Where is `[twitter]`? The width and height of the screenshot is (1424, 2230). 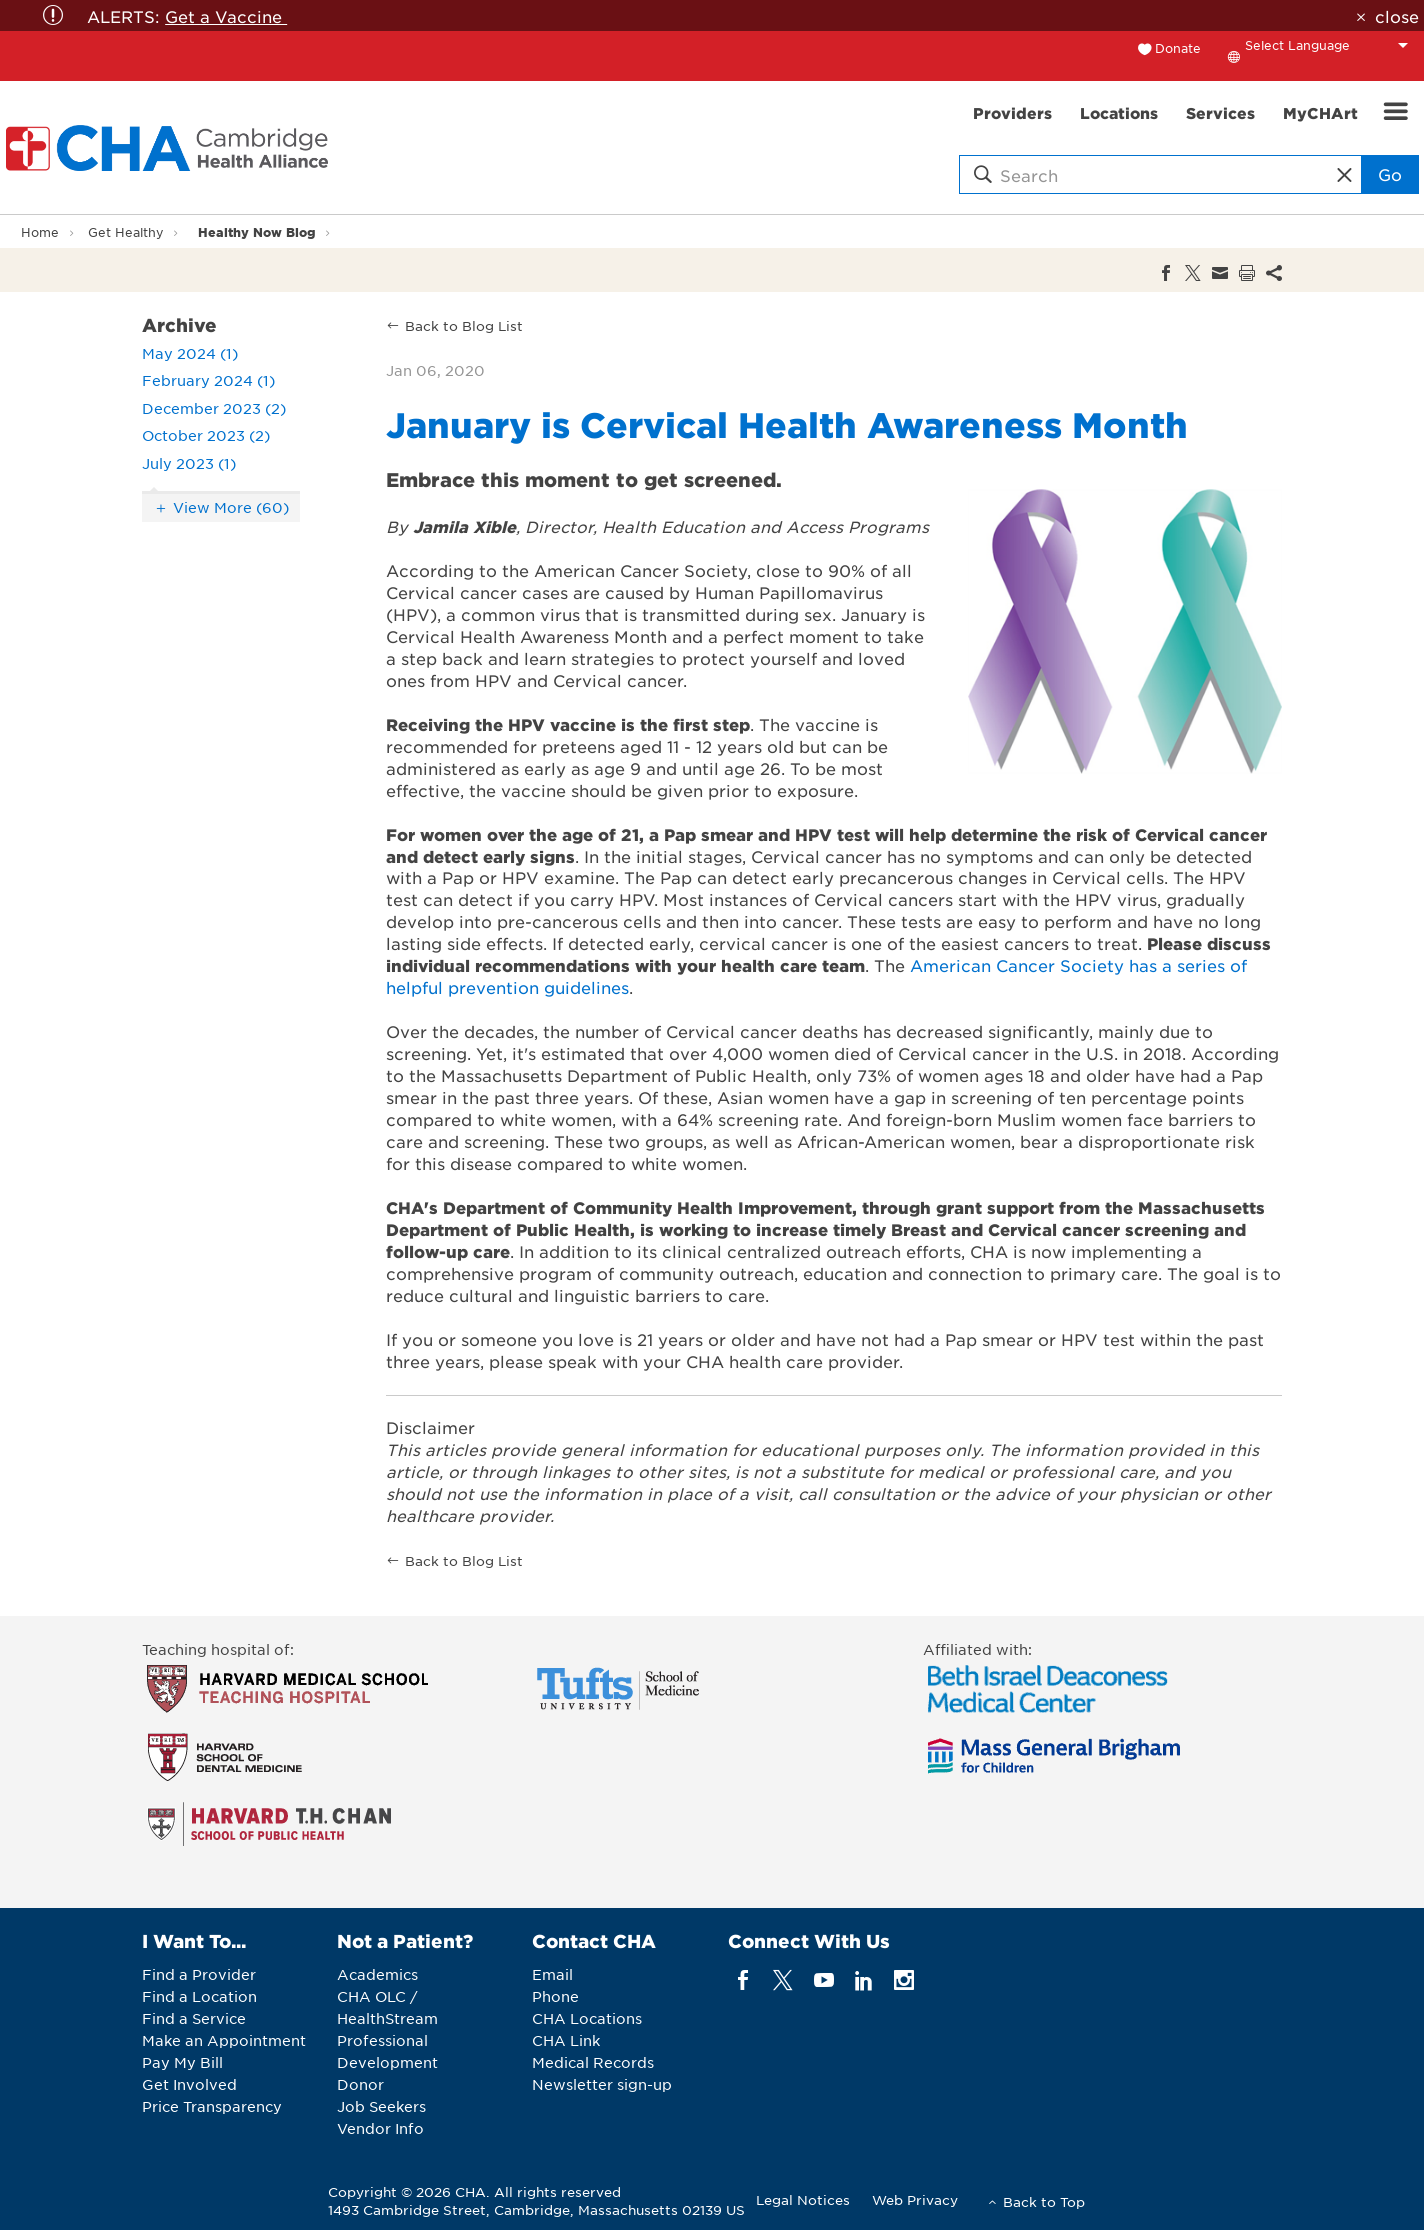
[twitter] is located at coordinates (783, 1979).